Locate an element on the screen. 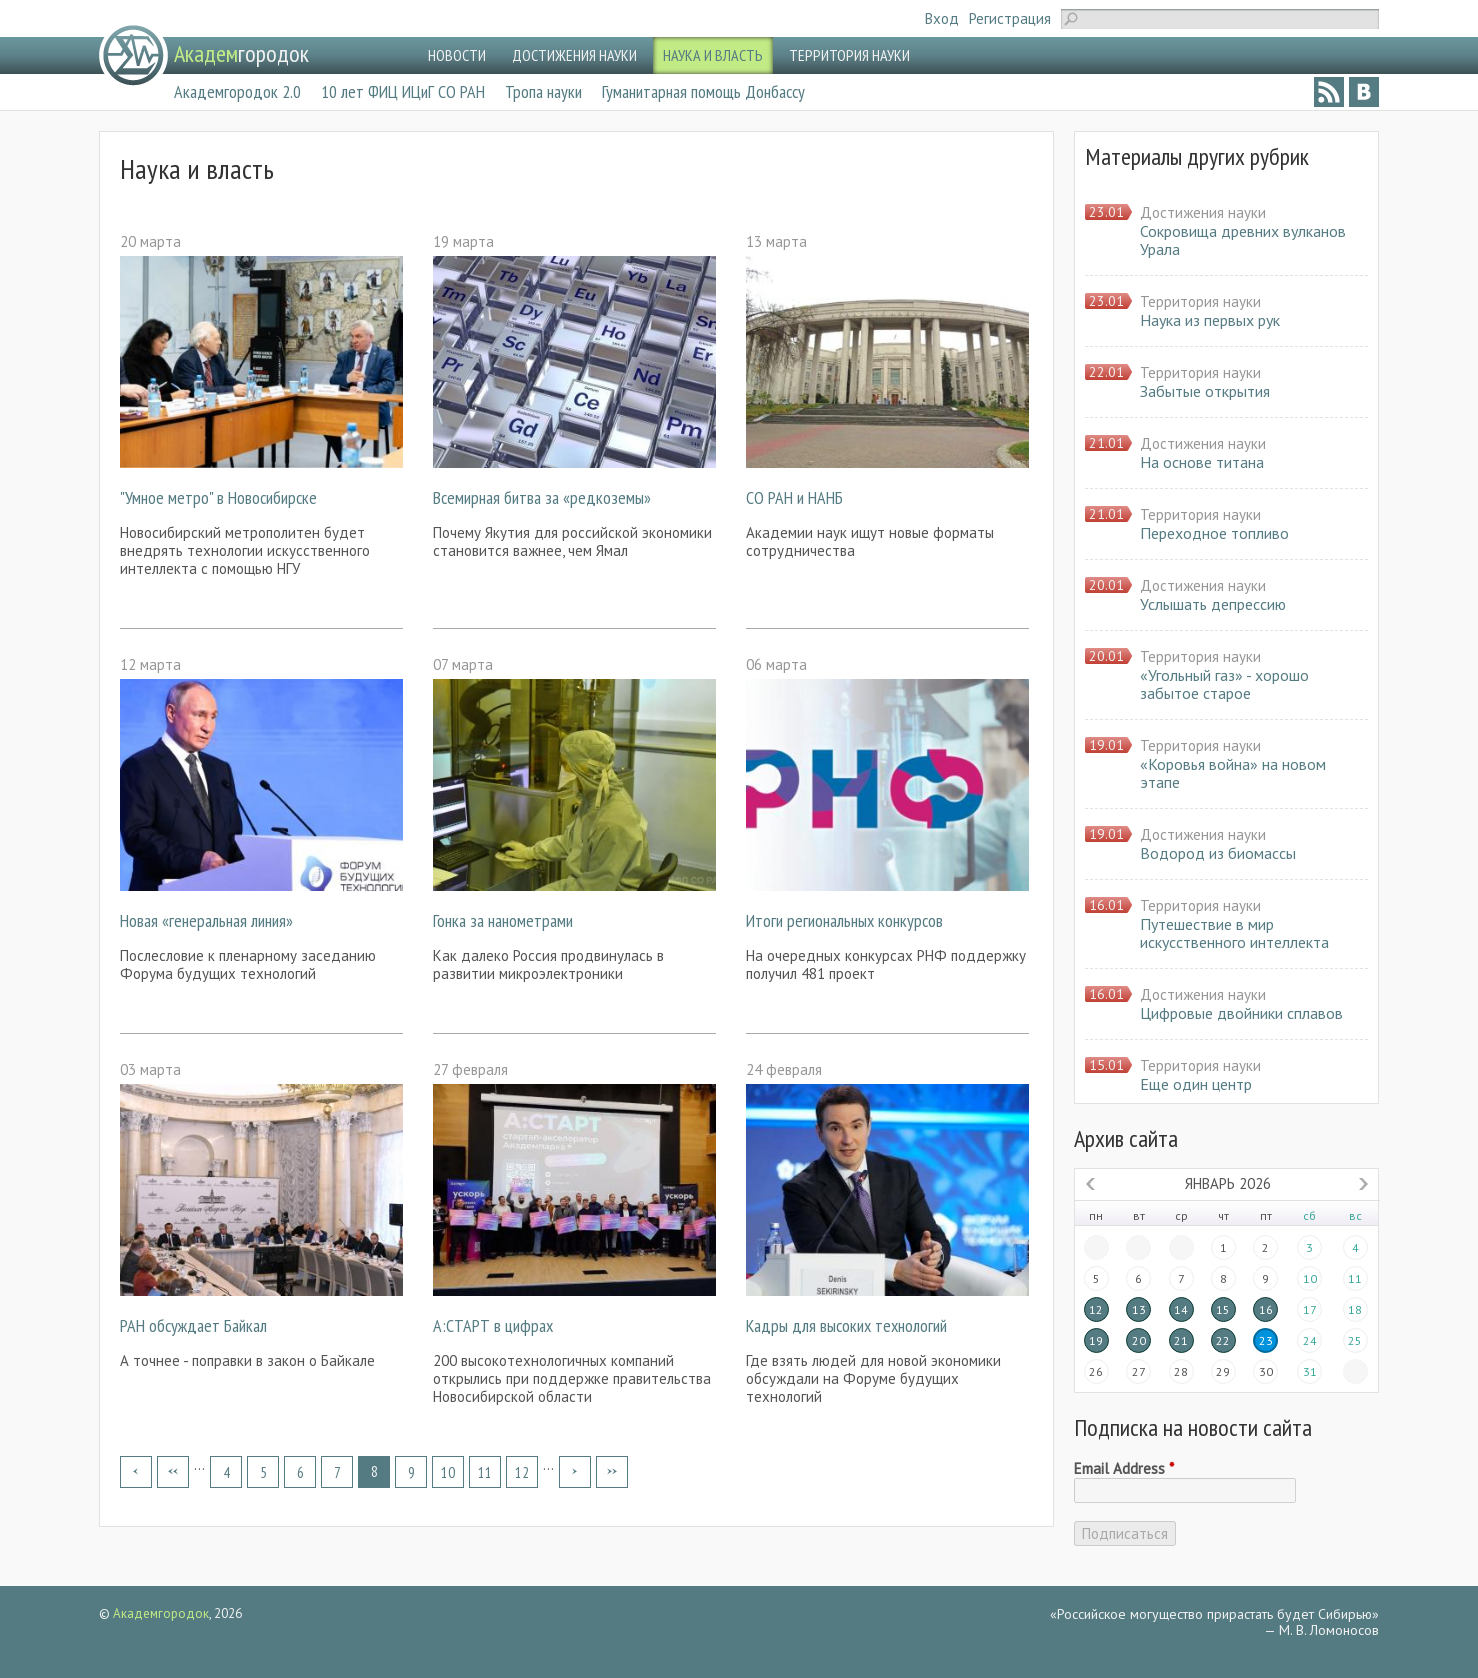 Image resolution: width=1478 pixels, height=1678 pixels. На основе титана is located at coordinates (1202, 462).